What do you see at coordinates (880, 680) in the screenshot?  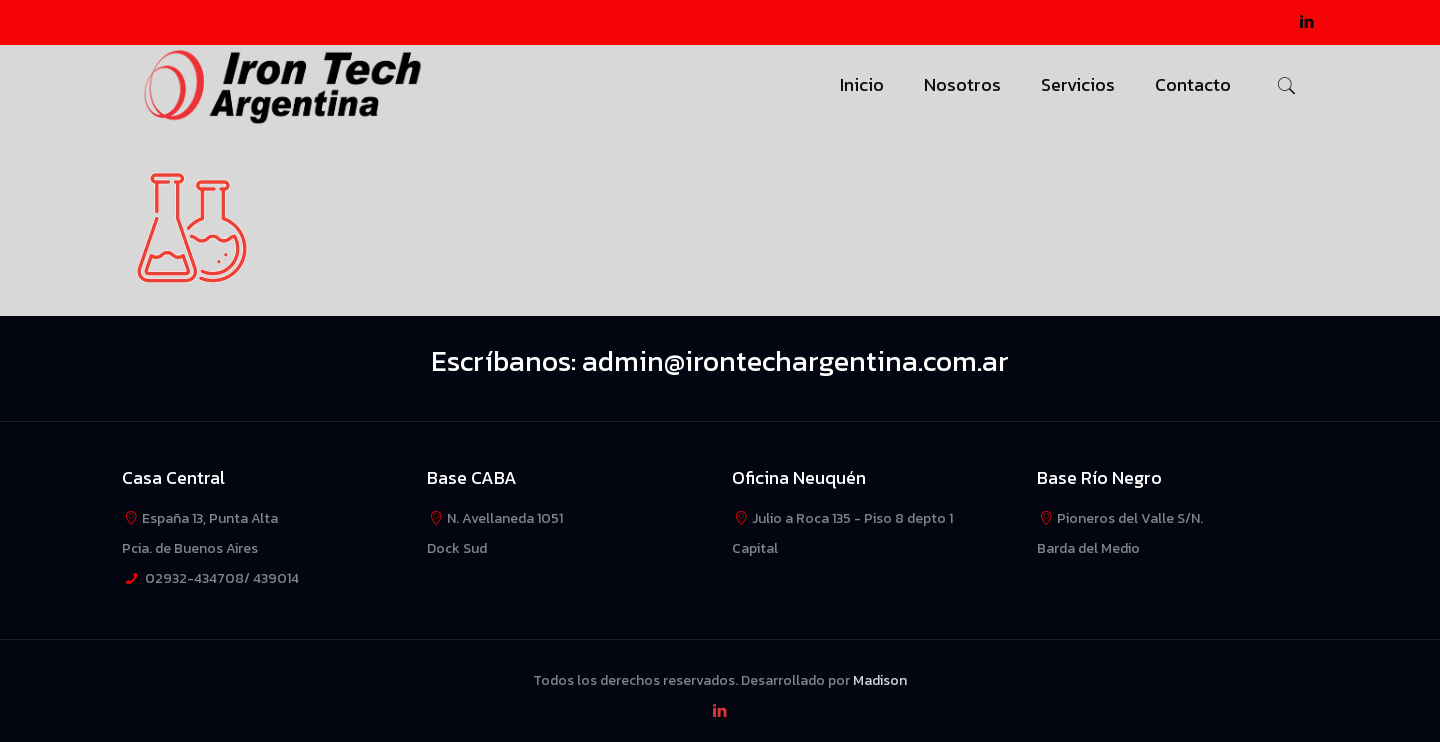 I see `Madison` at bounding box center [880, 680].